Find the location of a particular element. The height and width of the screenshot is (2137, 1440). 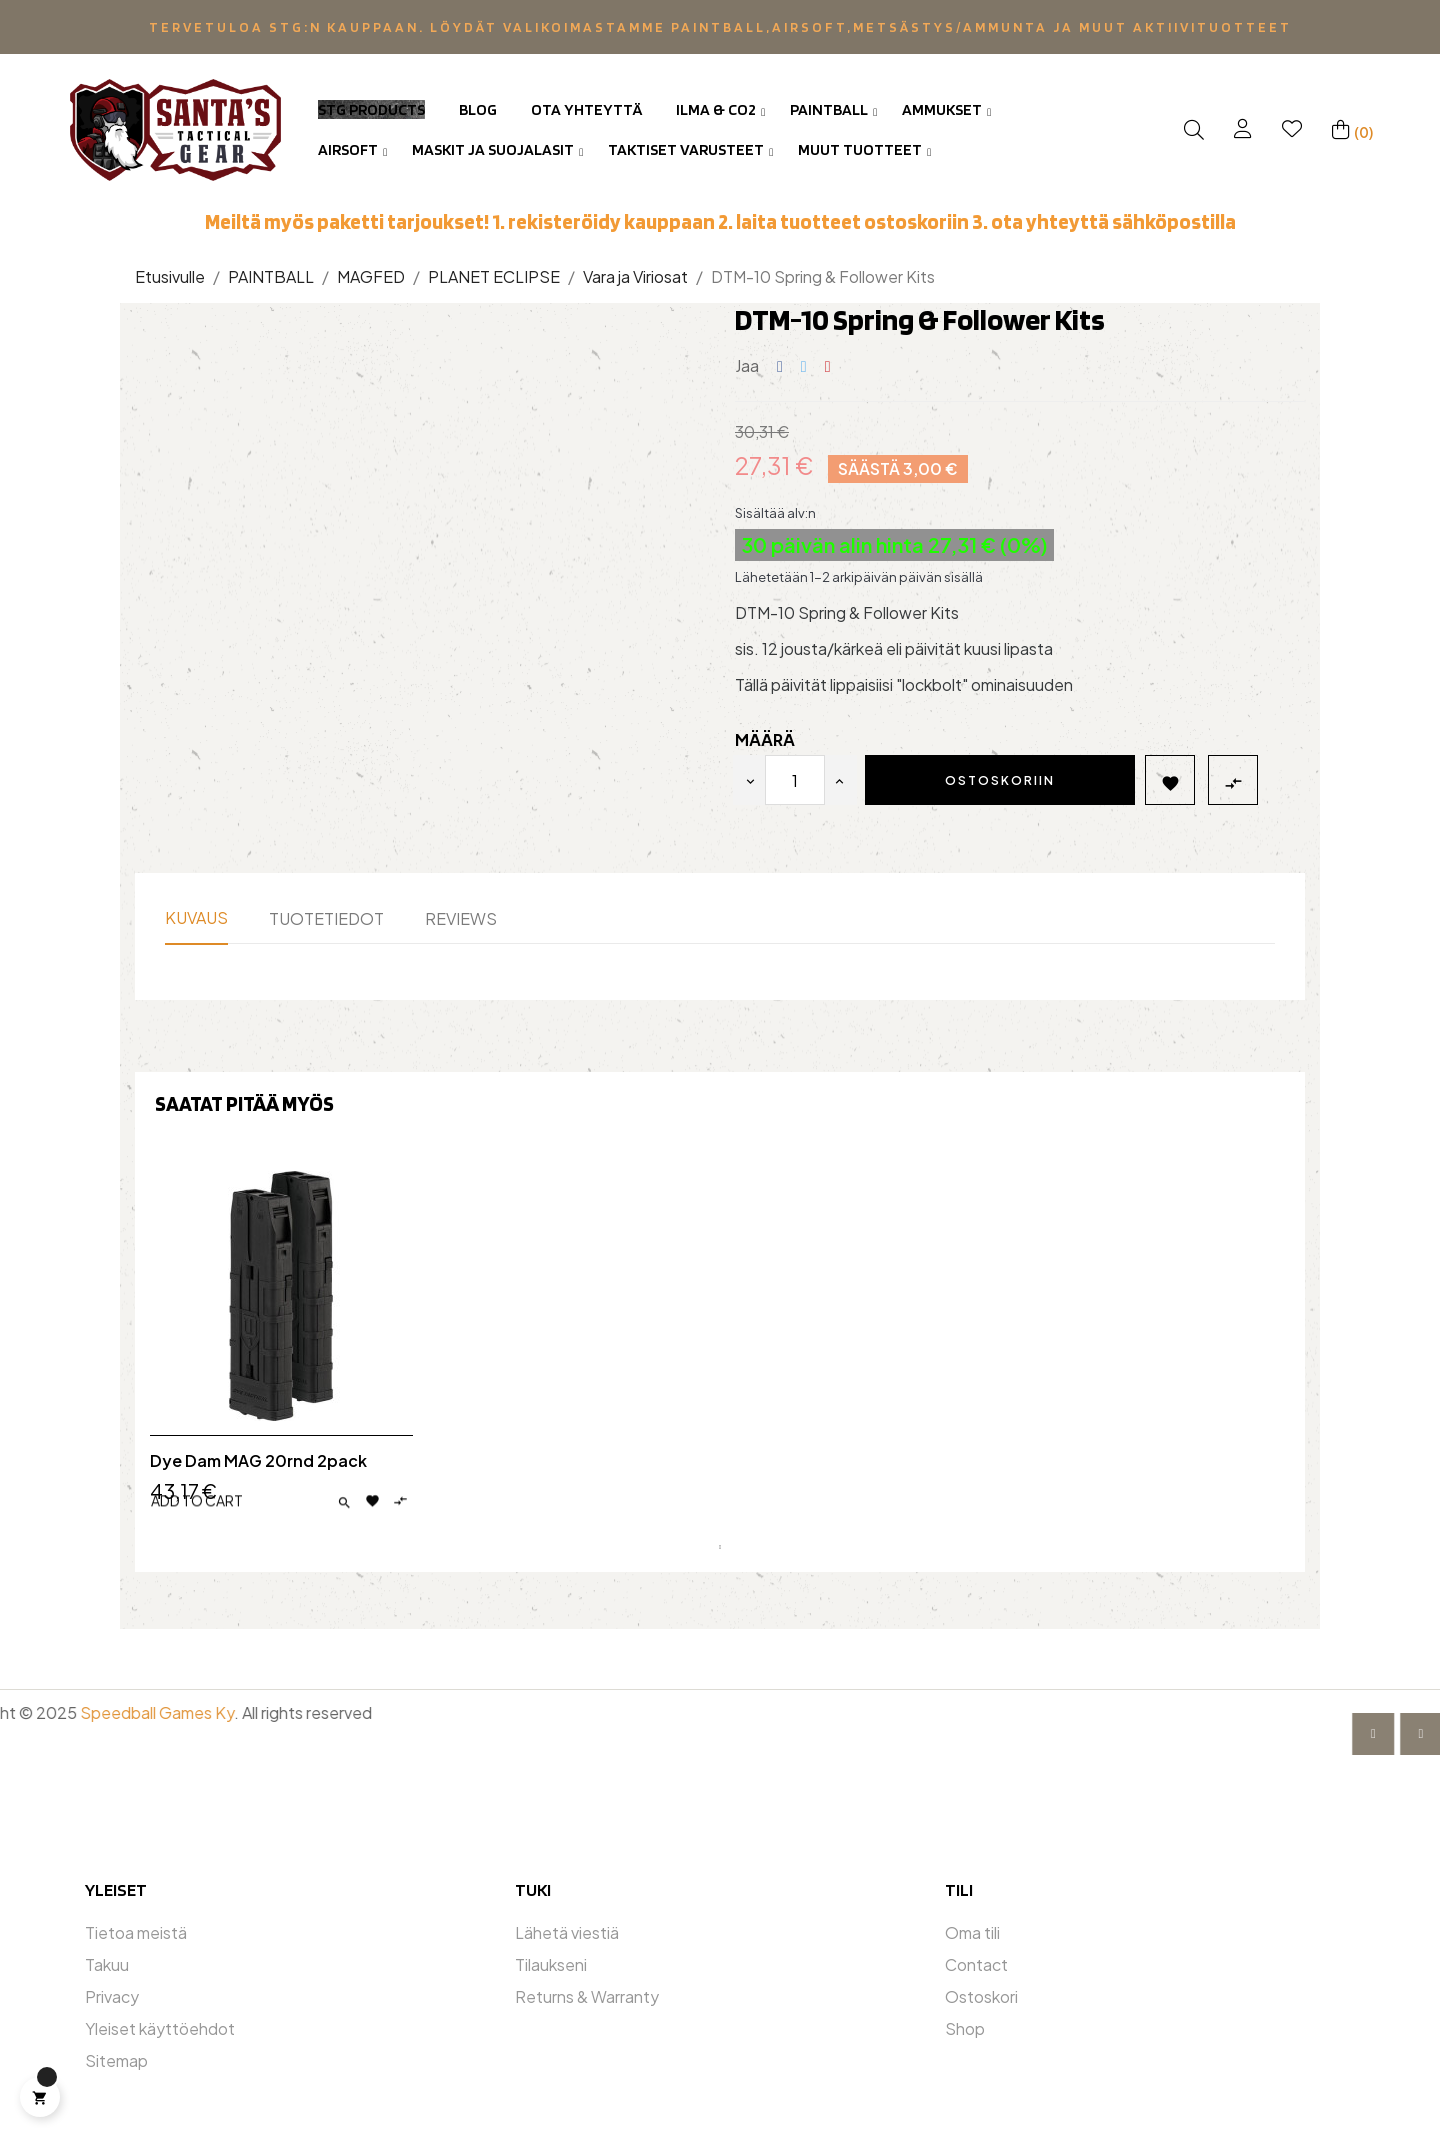

Sitemap is located at coordinates (116, 2060).